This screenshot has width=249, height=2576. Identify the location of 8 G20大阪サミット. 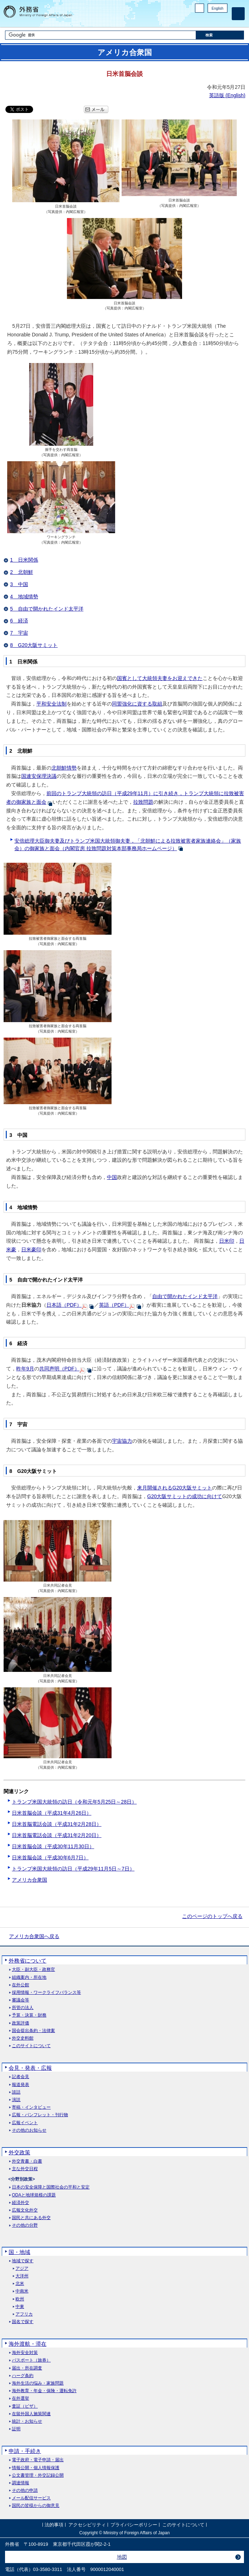
(34, 645).